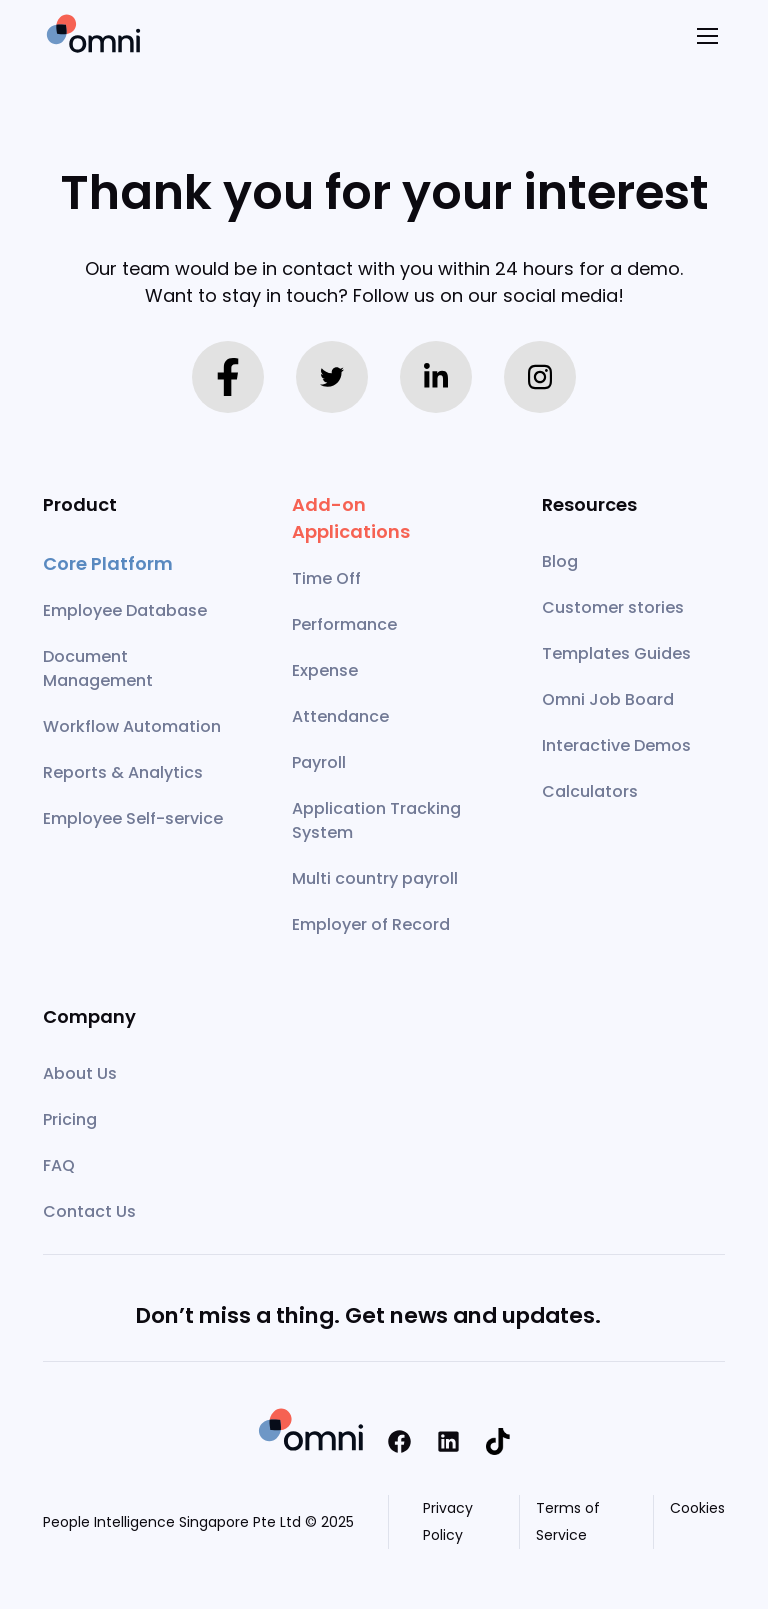 The height and width of the screenshot is (1609, 768). Describe the element at coordinates (325, 670) in the screenshot. I see `Expense` at that location.